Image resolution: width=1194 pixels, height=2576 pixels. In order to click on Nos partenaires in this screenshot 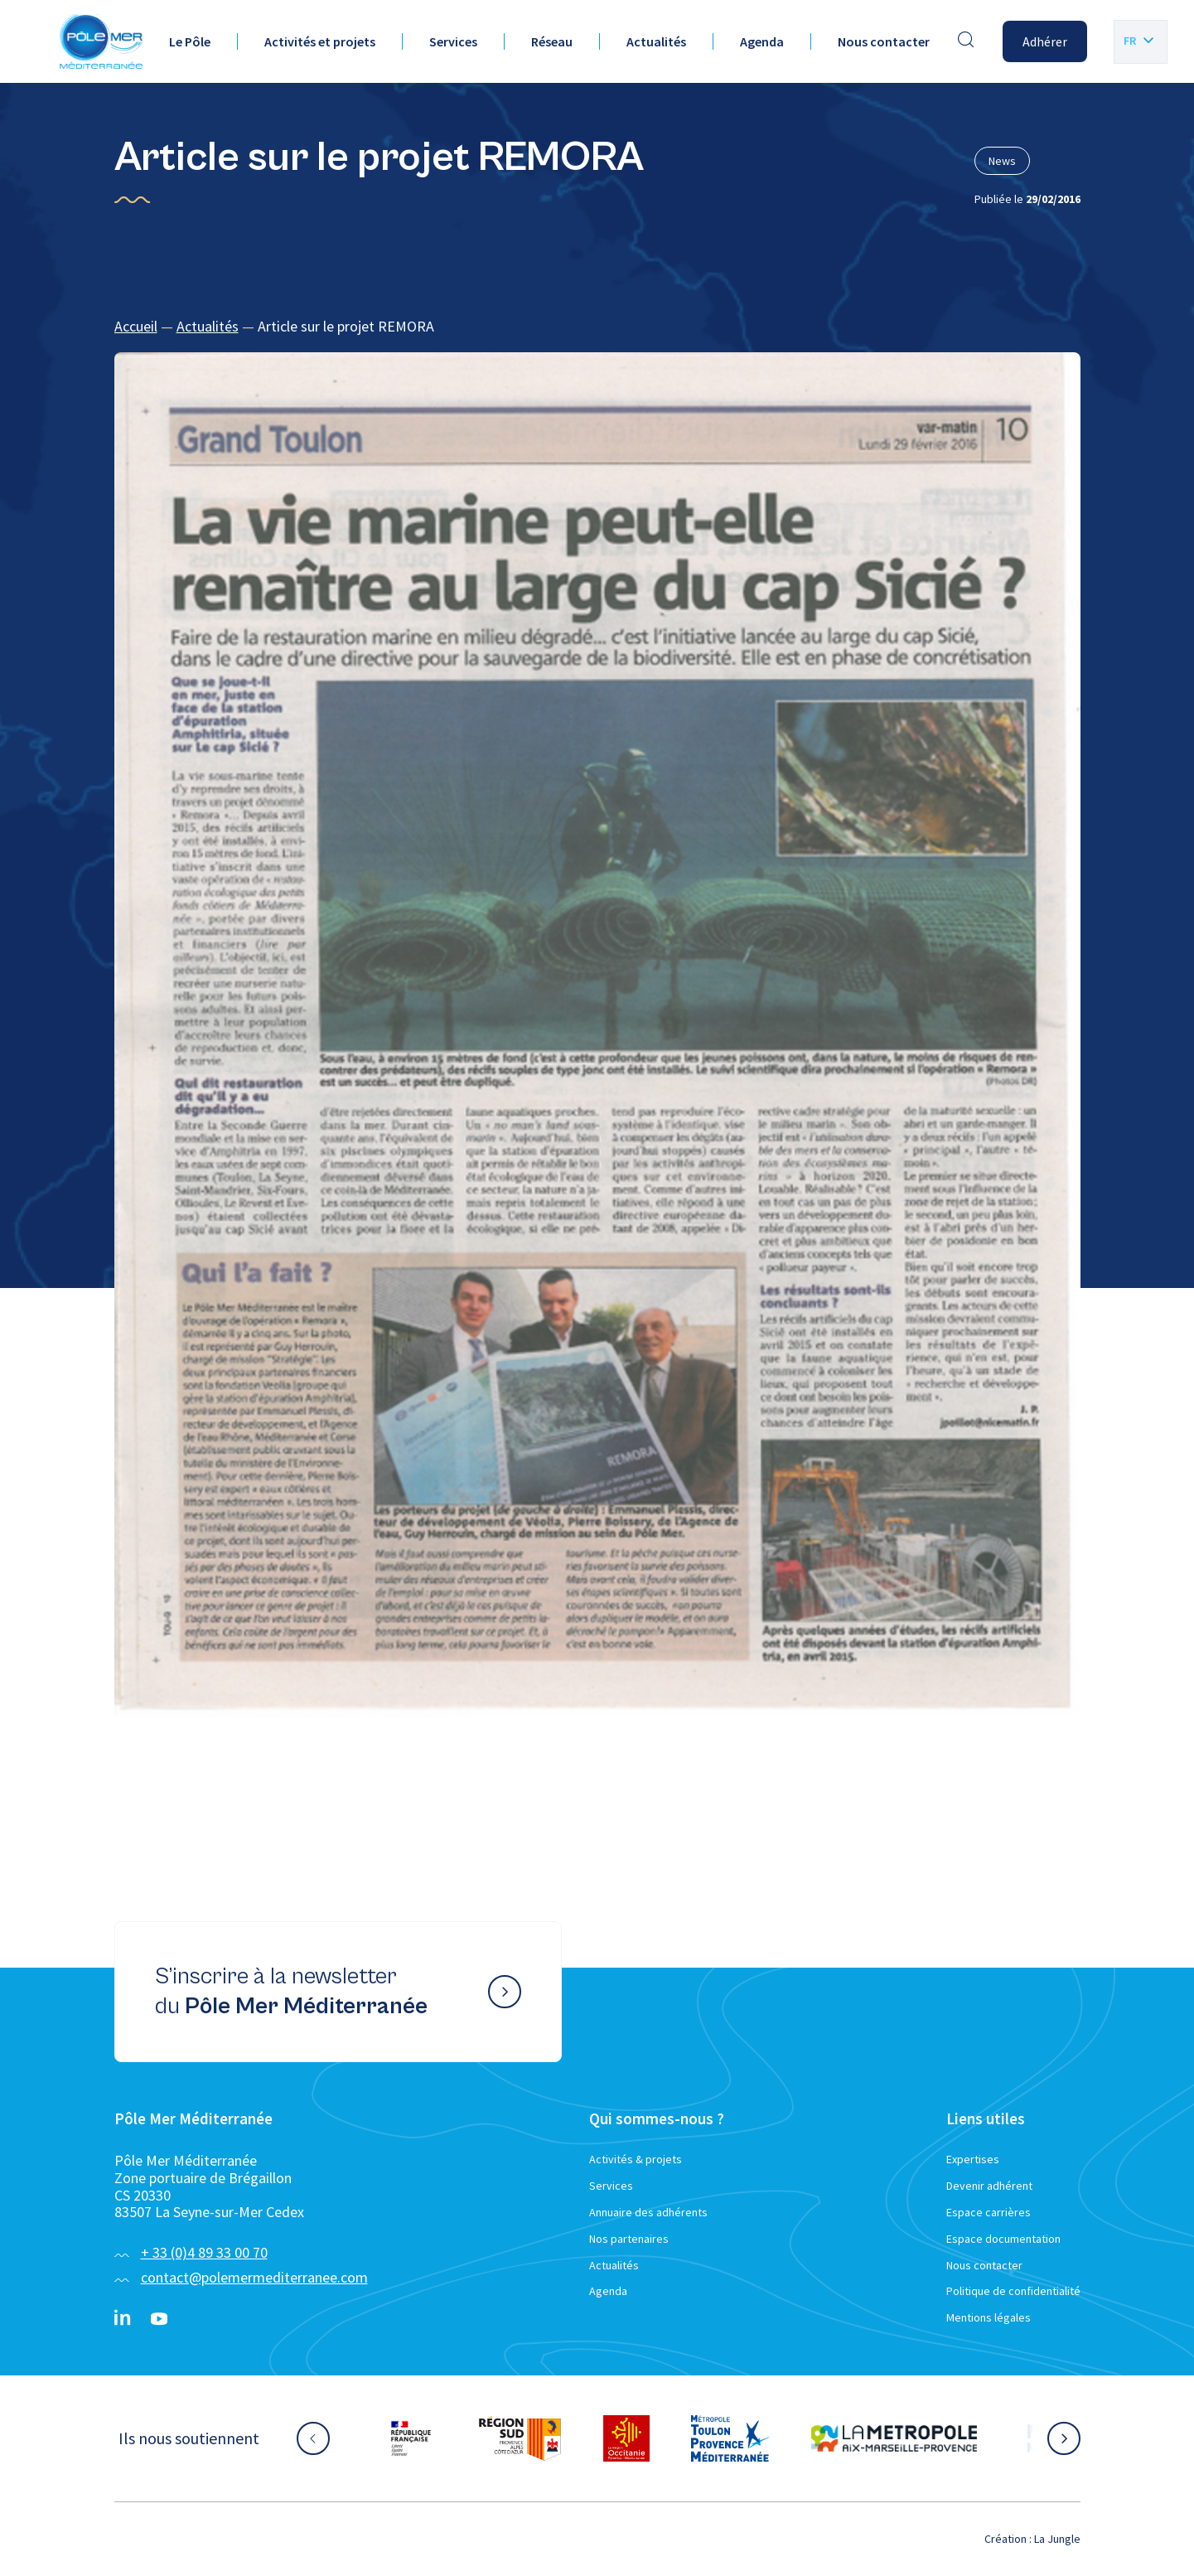, I will do `click(629, 2238)`.